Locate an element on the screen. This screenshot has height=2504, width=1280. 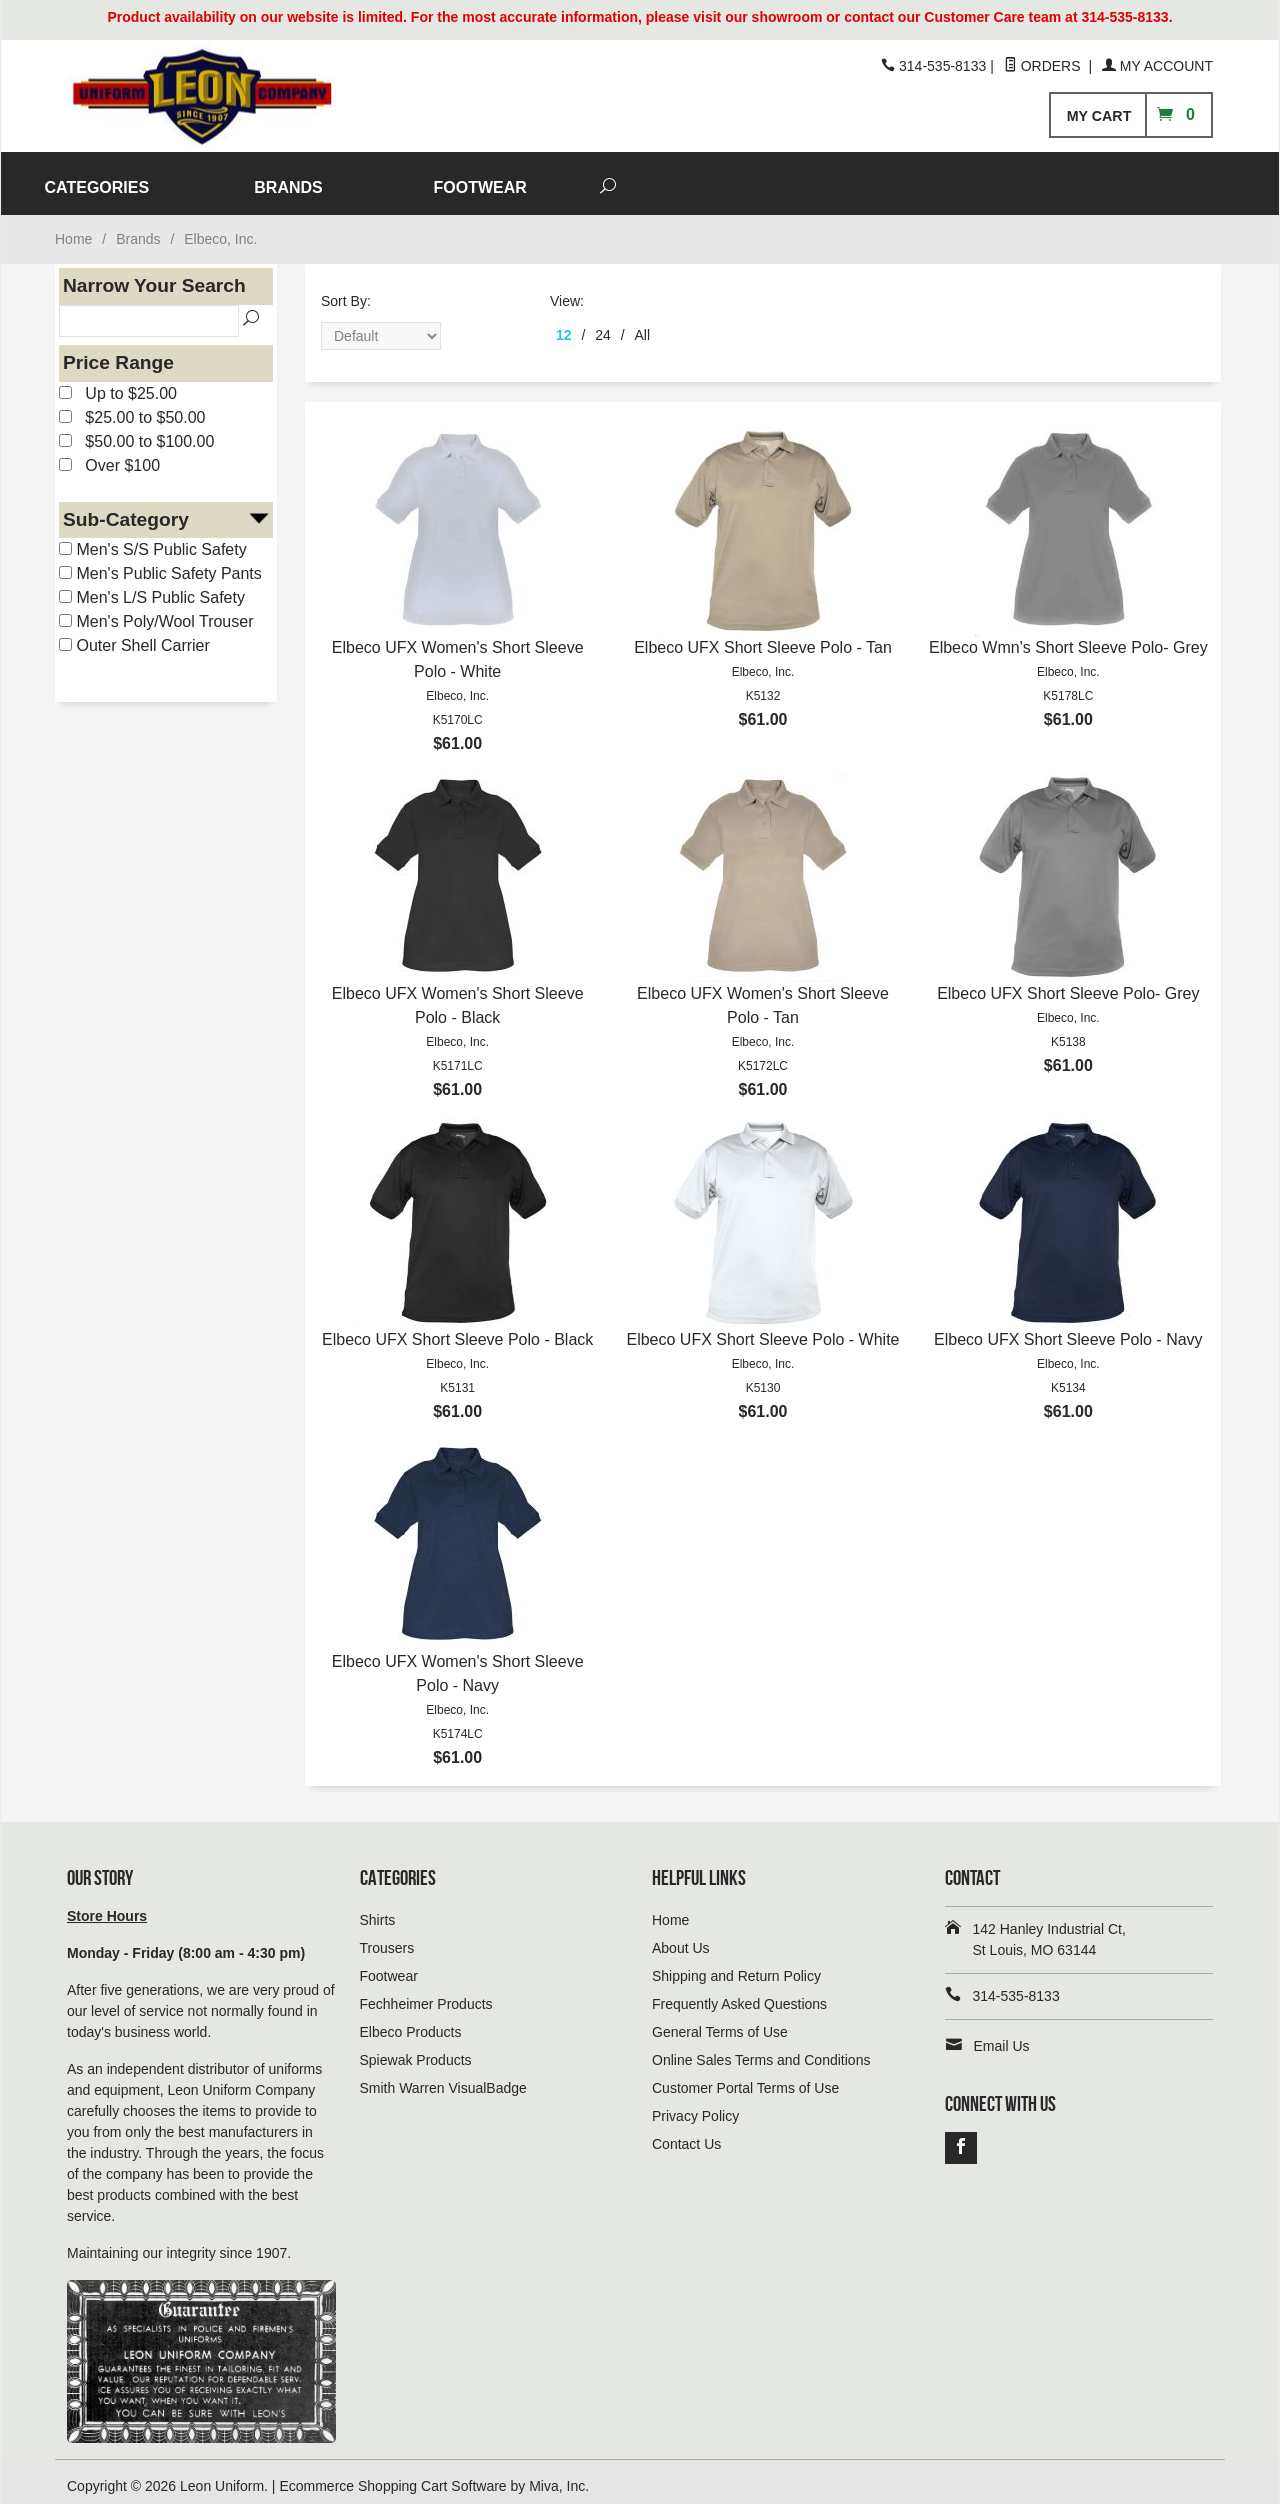
Outer Shell Carrier is located at coordinates (134, 636).